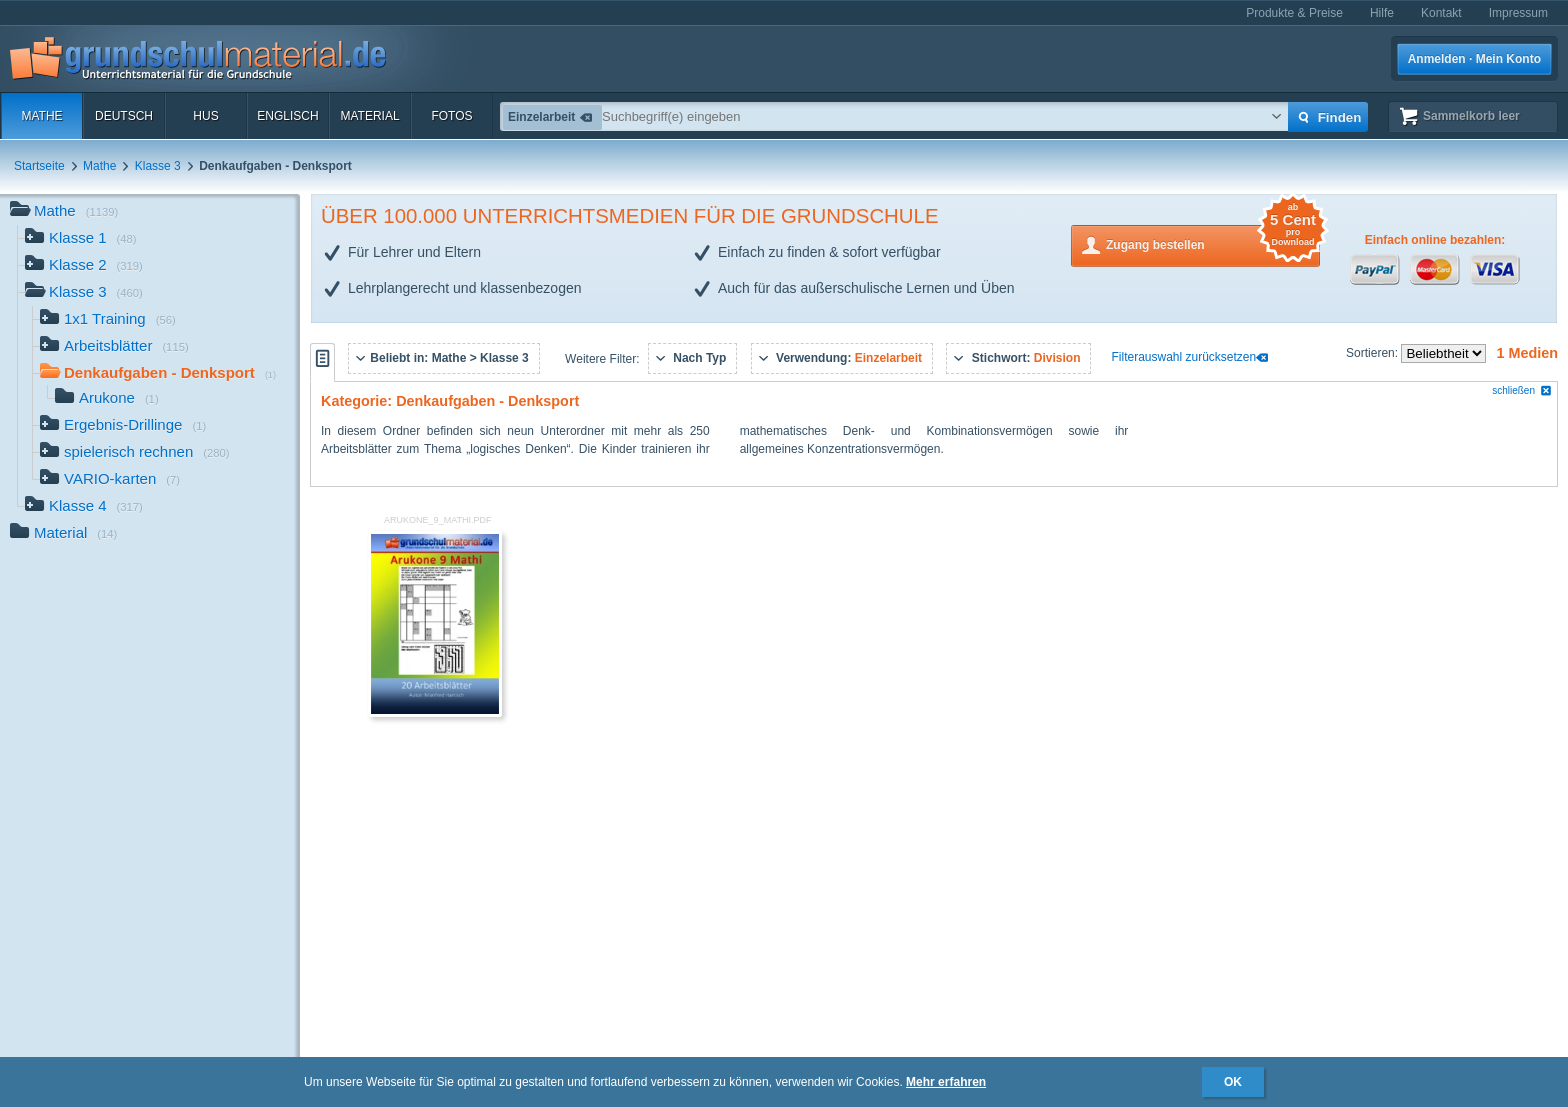  Describe the element at coordinates (1522, 390) in the screenshot. I see `schließen` at that location.